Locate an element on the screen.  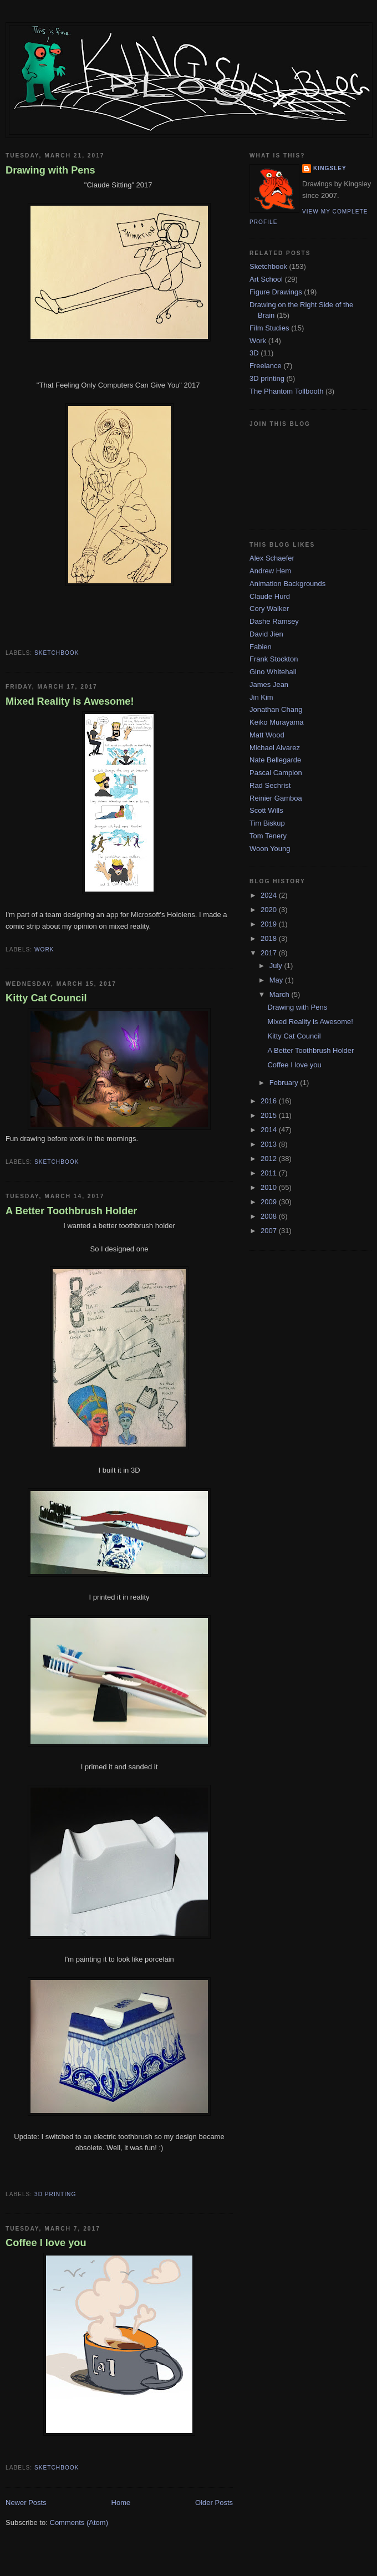
Kitty Cat Council is located at coordinates (46, 998).